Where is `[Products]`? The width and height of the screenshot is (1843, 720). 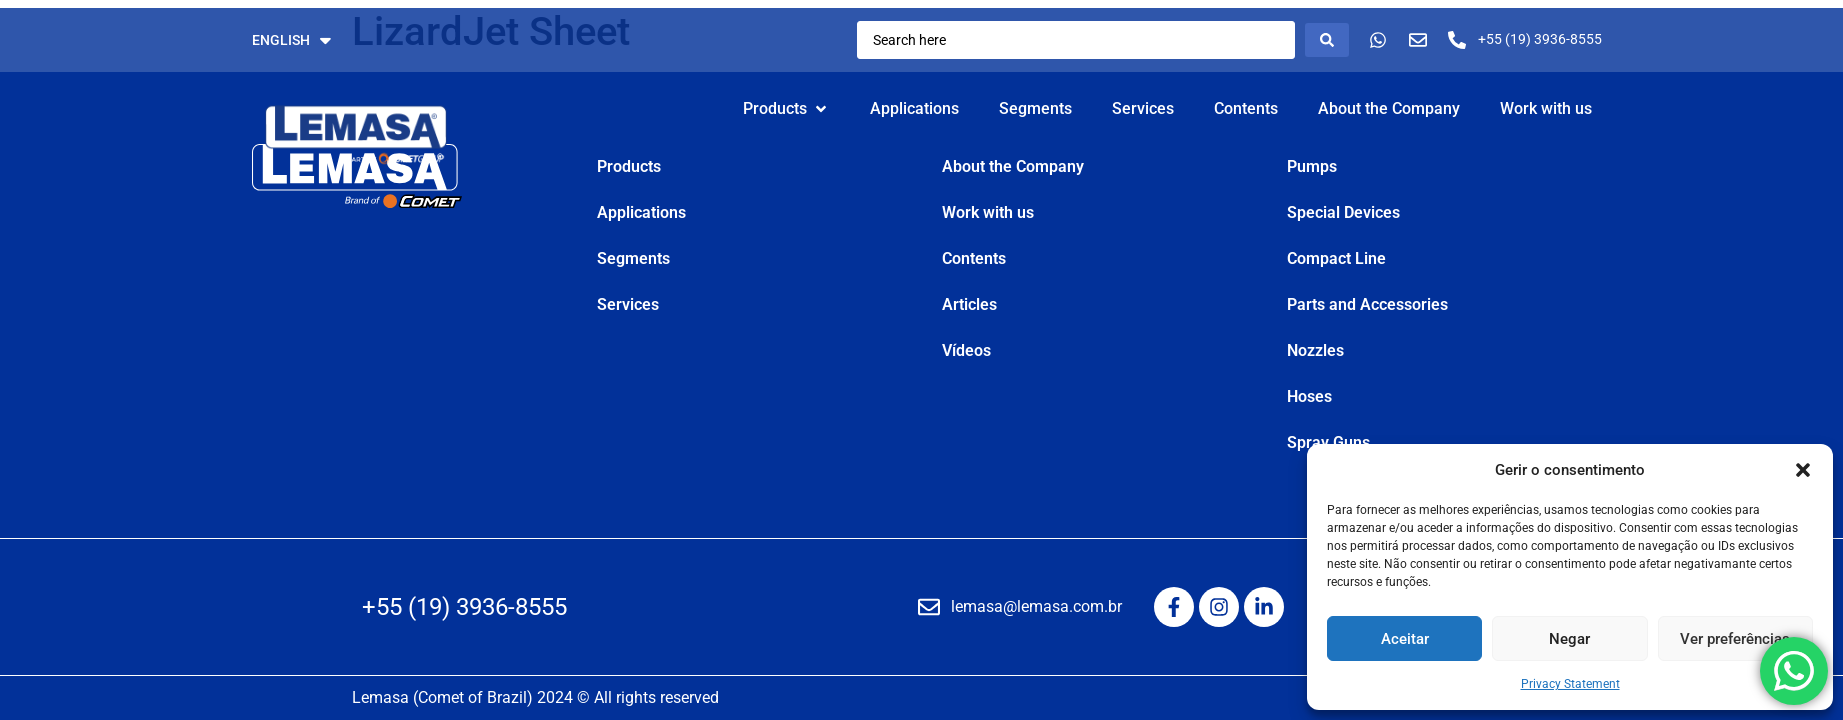
[Products] is located at coordinates (786, 109).